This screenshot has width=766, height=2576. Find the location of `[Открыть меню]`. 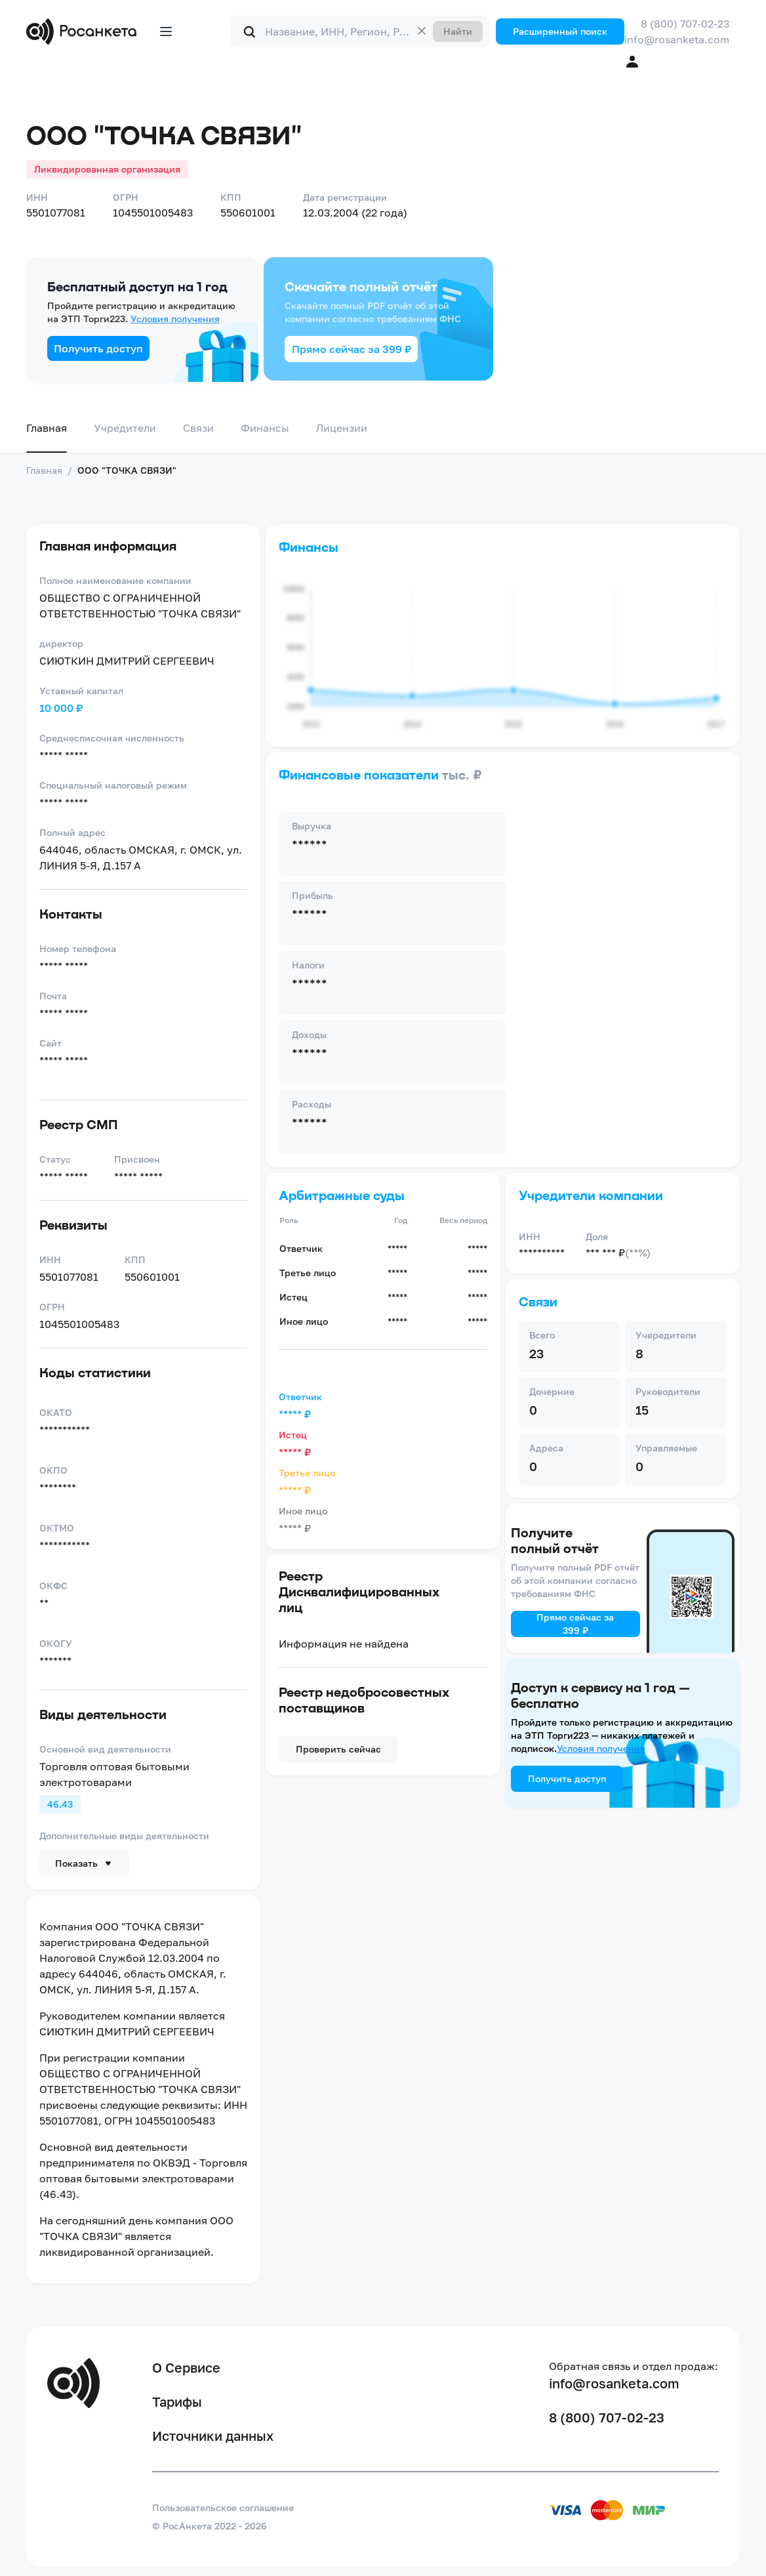

[Открыть меню] is located at coordinates (166, 31).